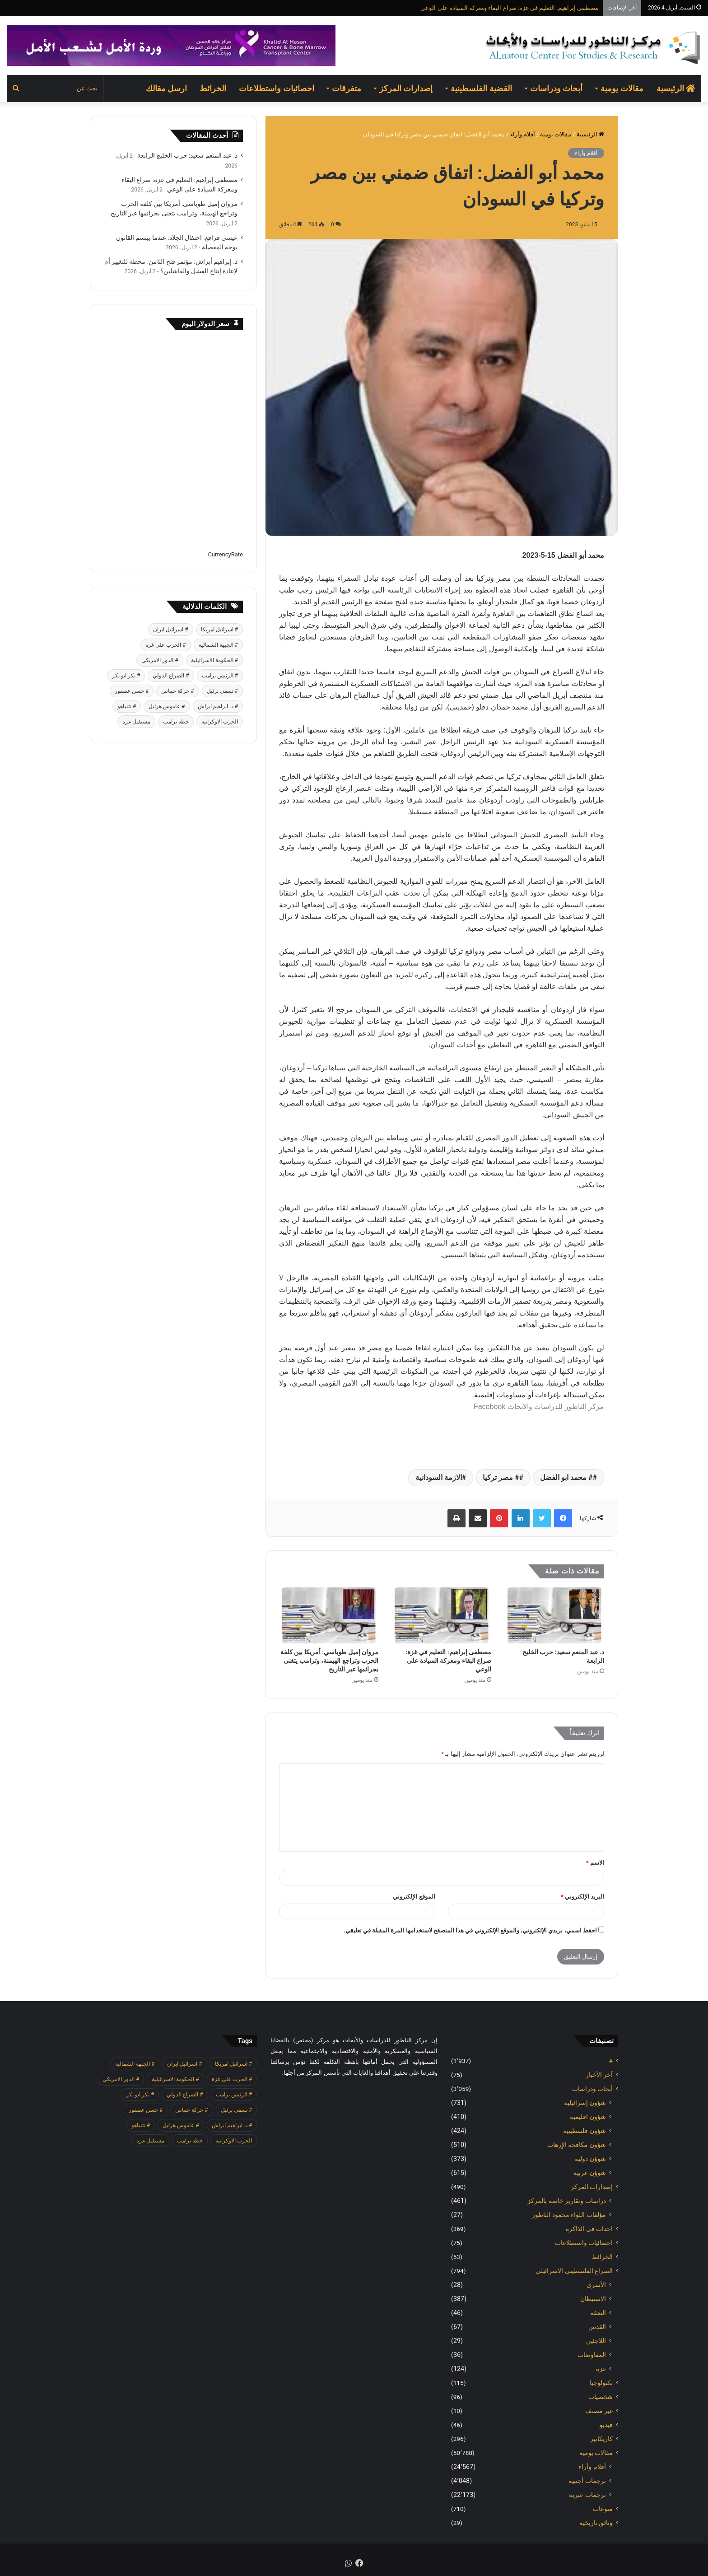 Image resolution: width=708 pixels, height=2576 pixels. What do you see at coordinates (587, 2480) in the screenshot?
I see `ترجمات أجنبية` at bounding box center [587, 2480].